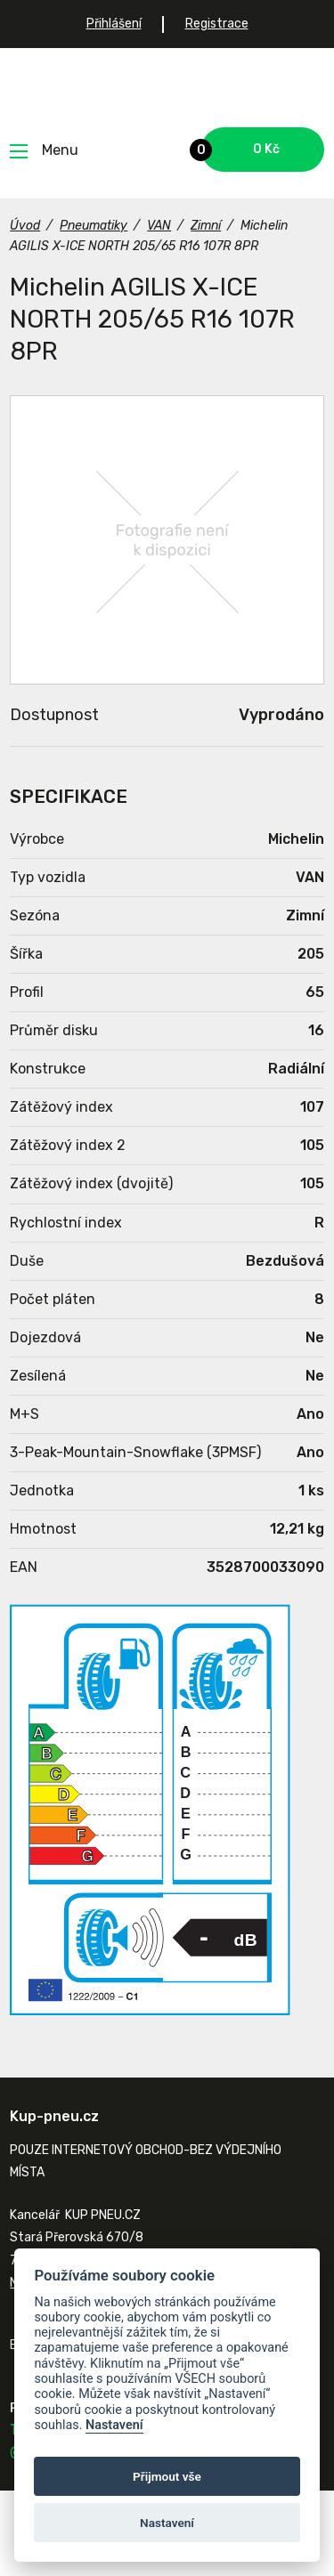  I want to click on Nastavení, so click(114, 2425).